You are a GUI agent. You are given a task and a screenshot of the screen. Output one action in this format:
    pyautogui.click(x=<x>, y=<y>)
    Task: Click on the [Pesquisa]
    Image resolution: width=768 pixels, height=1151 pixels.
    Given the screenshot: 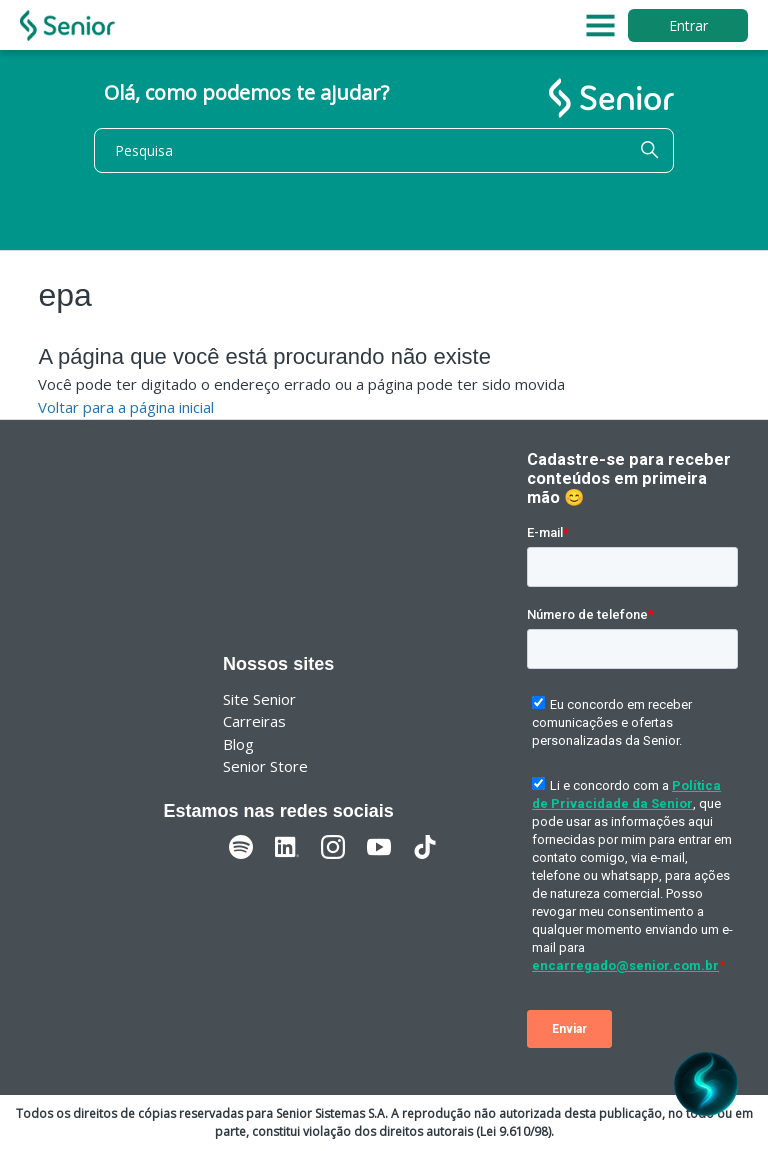 What is the action you would take?
    pyautogui.click(x=384, y=150)
    